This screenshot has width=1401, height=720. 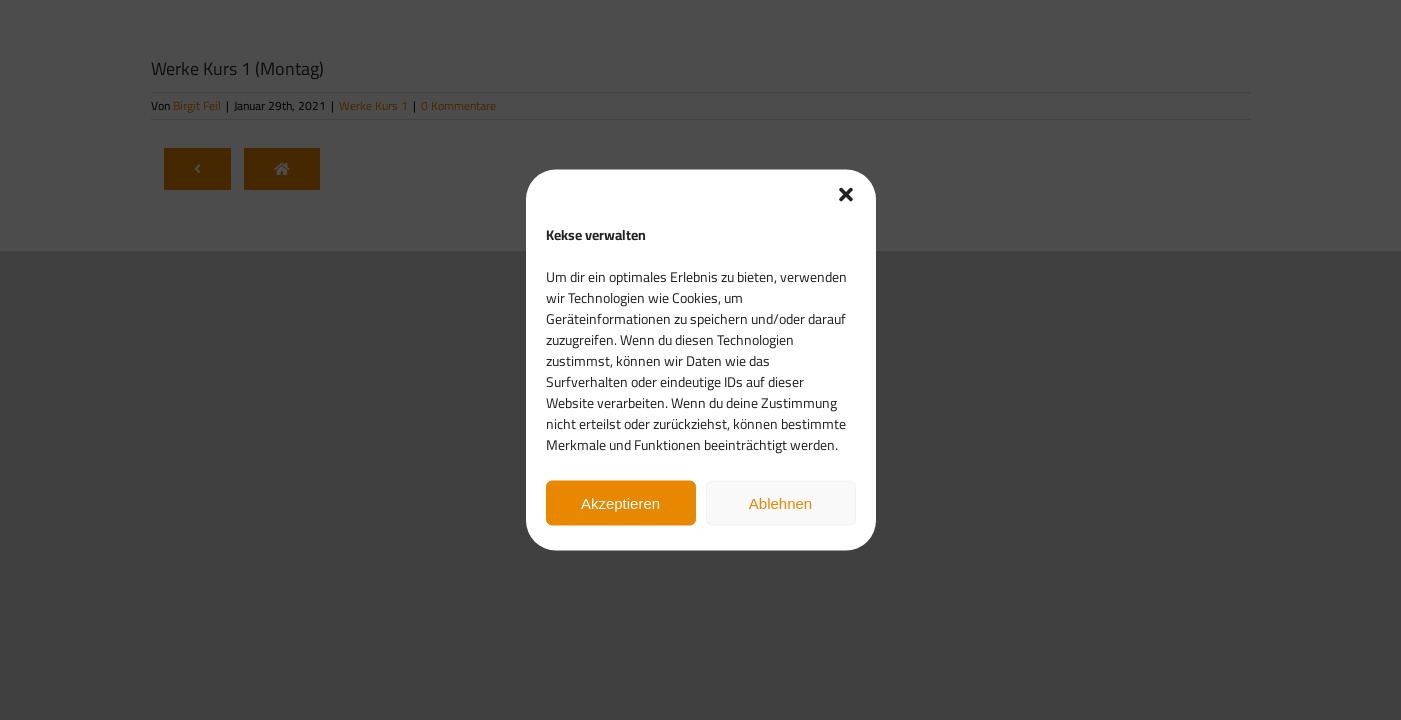 I want to click on Ablehnen, so click(x=780, y=502).